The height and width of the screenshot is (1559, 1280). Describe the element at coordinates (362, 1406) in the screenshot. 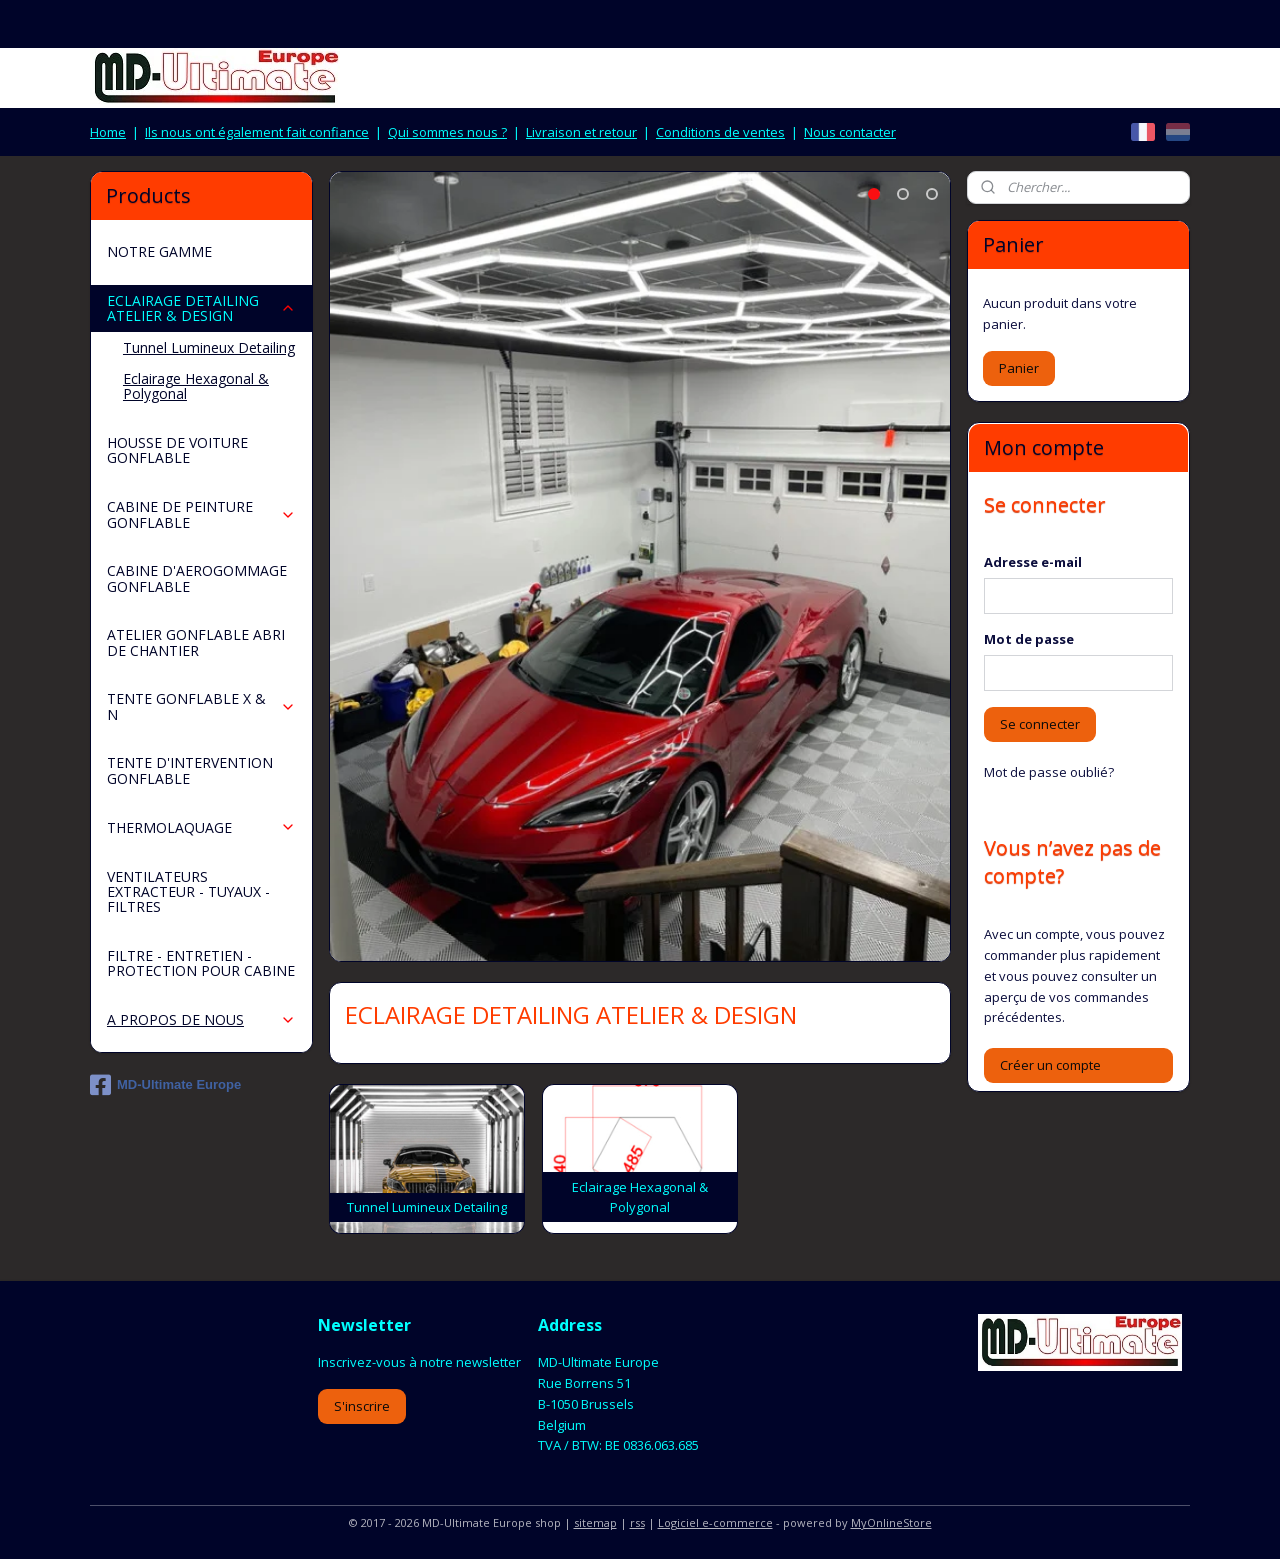

I see `S'inscrire` at that location.